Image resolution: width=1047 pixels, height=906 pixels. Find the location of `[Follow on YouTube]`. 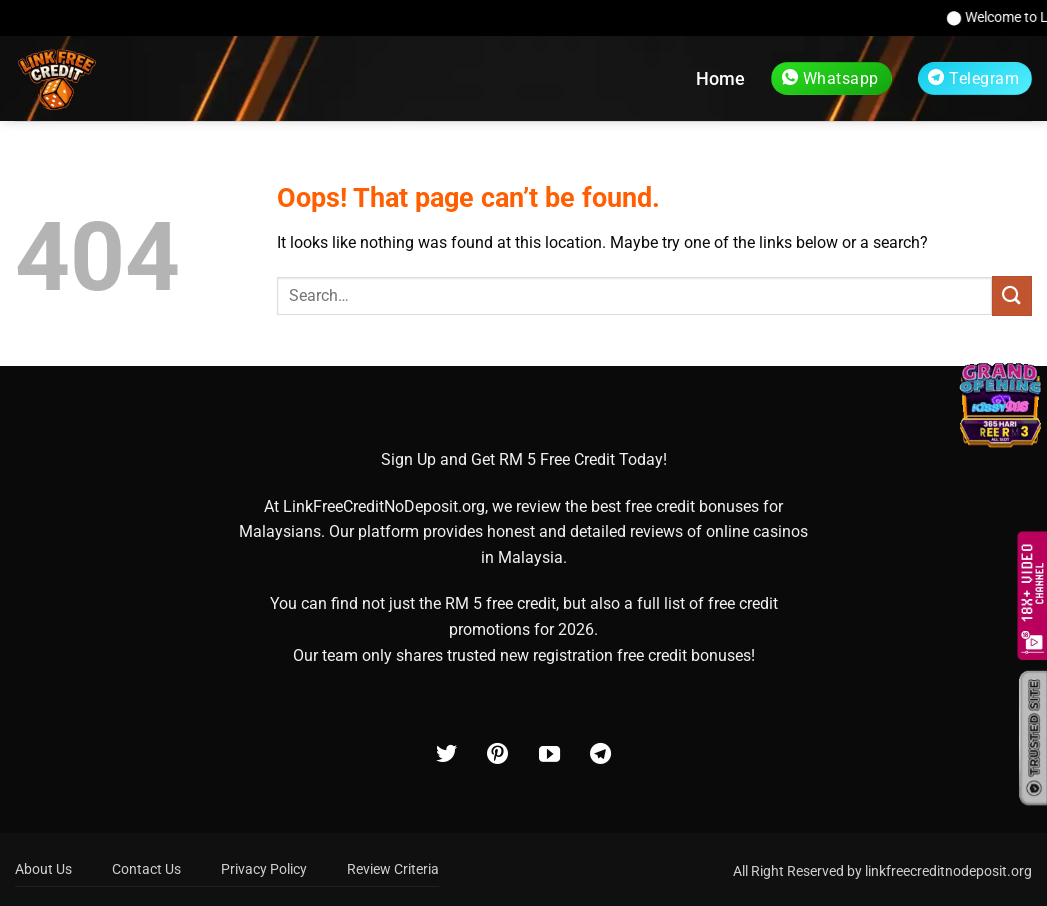

[Follow on YouTube] is located at coordinates (549, 755).